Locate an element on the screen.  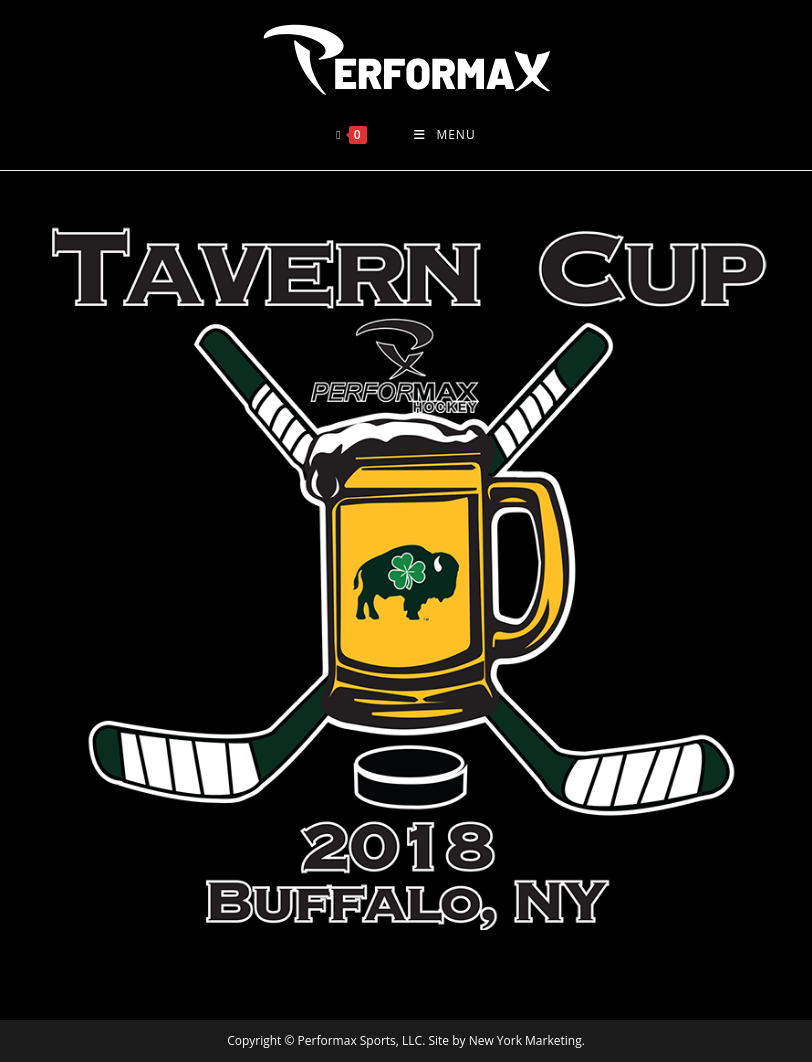
New York Marketing is located at coordinates (525, 1040).